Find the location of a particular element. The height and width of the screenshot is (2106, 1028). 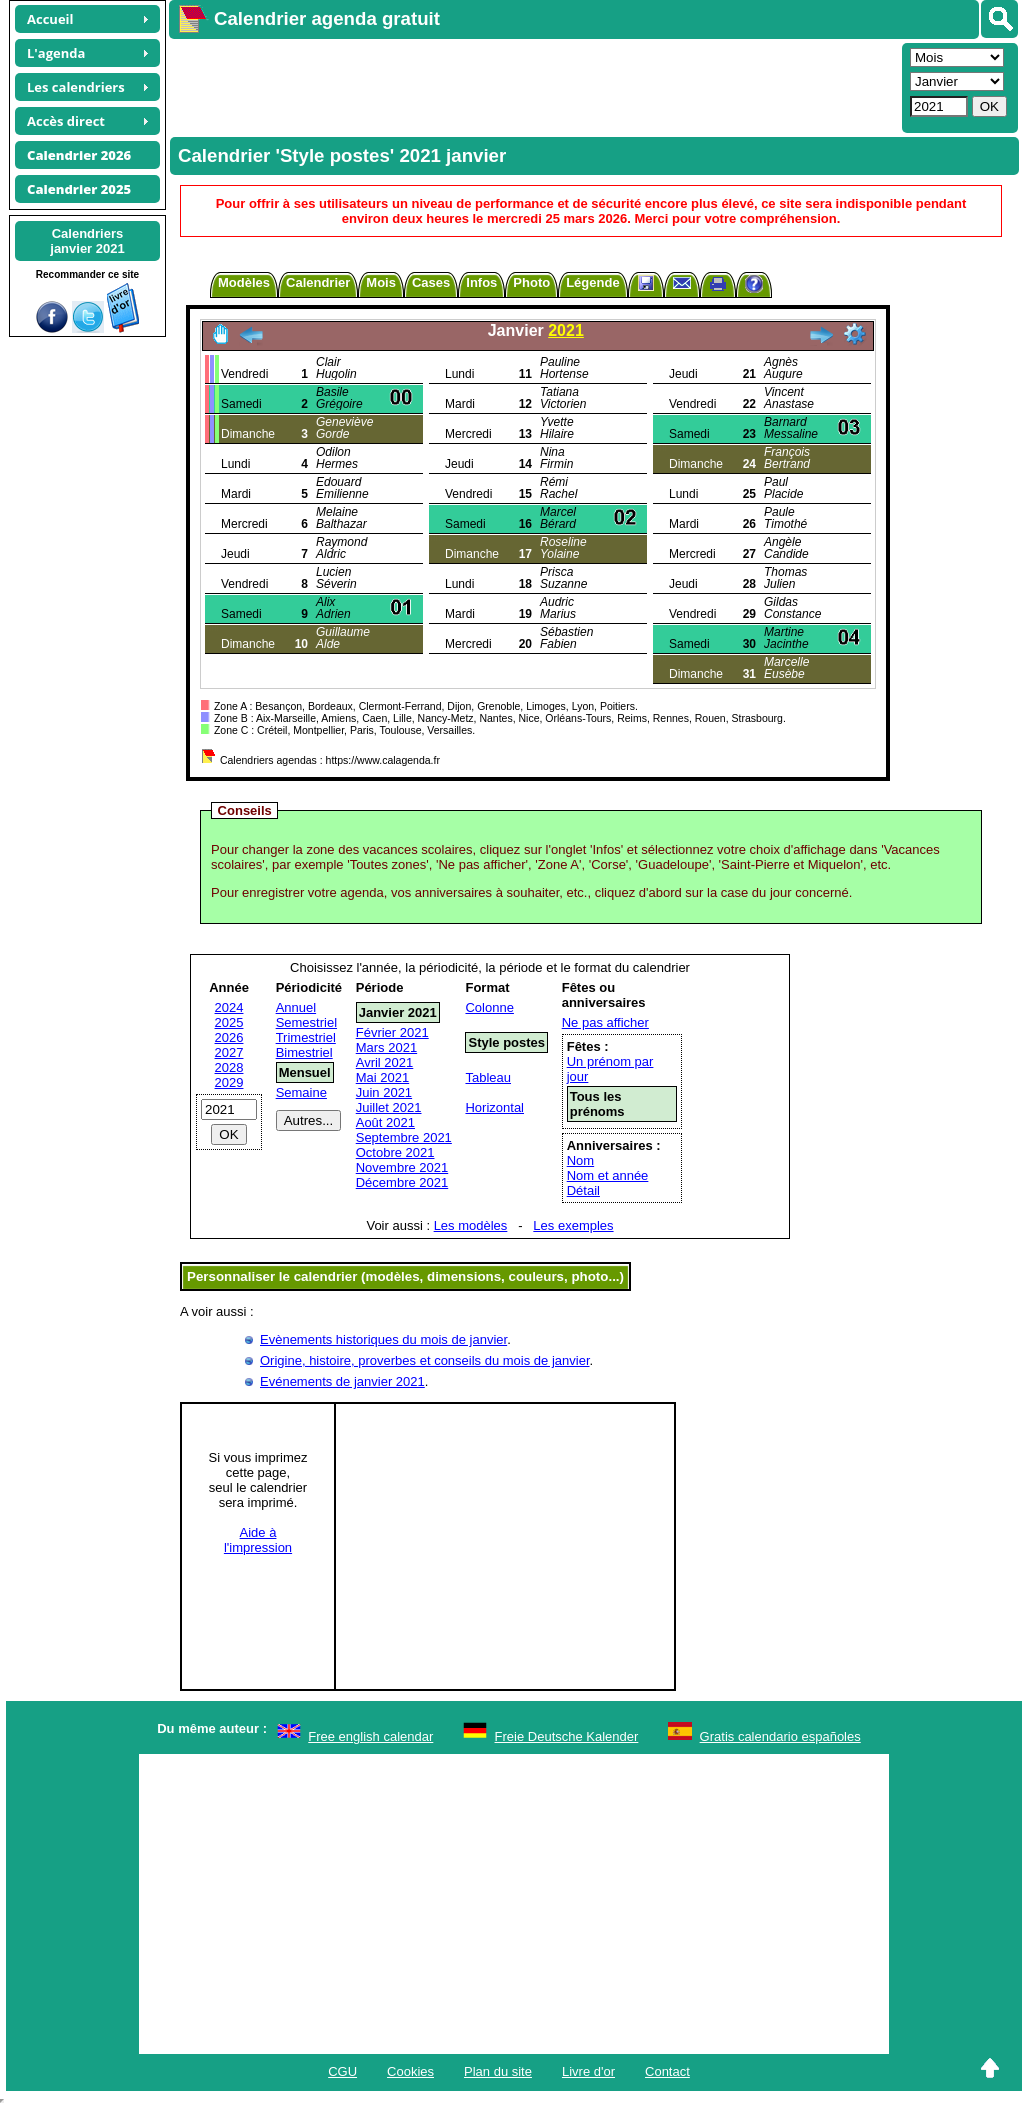

Mai 2021 is located at coordinates (382, 1077).